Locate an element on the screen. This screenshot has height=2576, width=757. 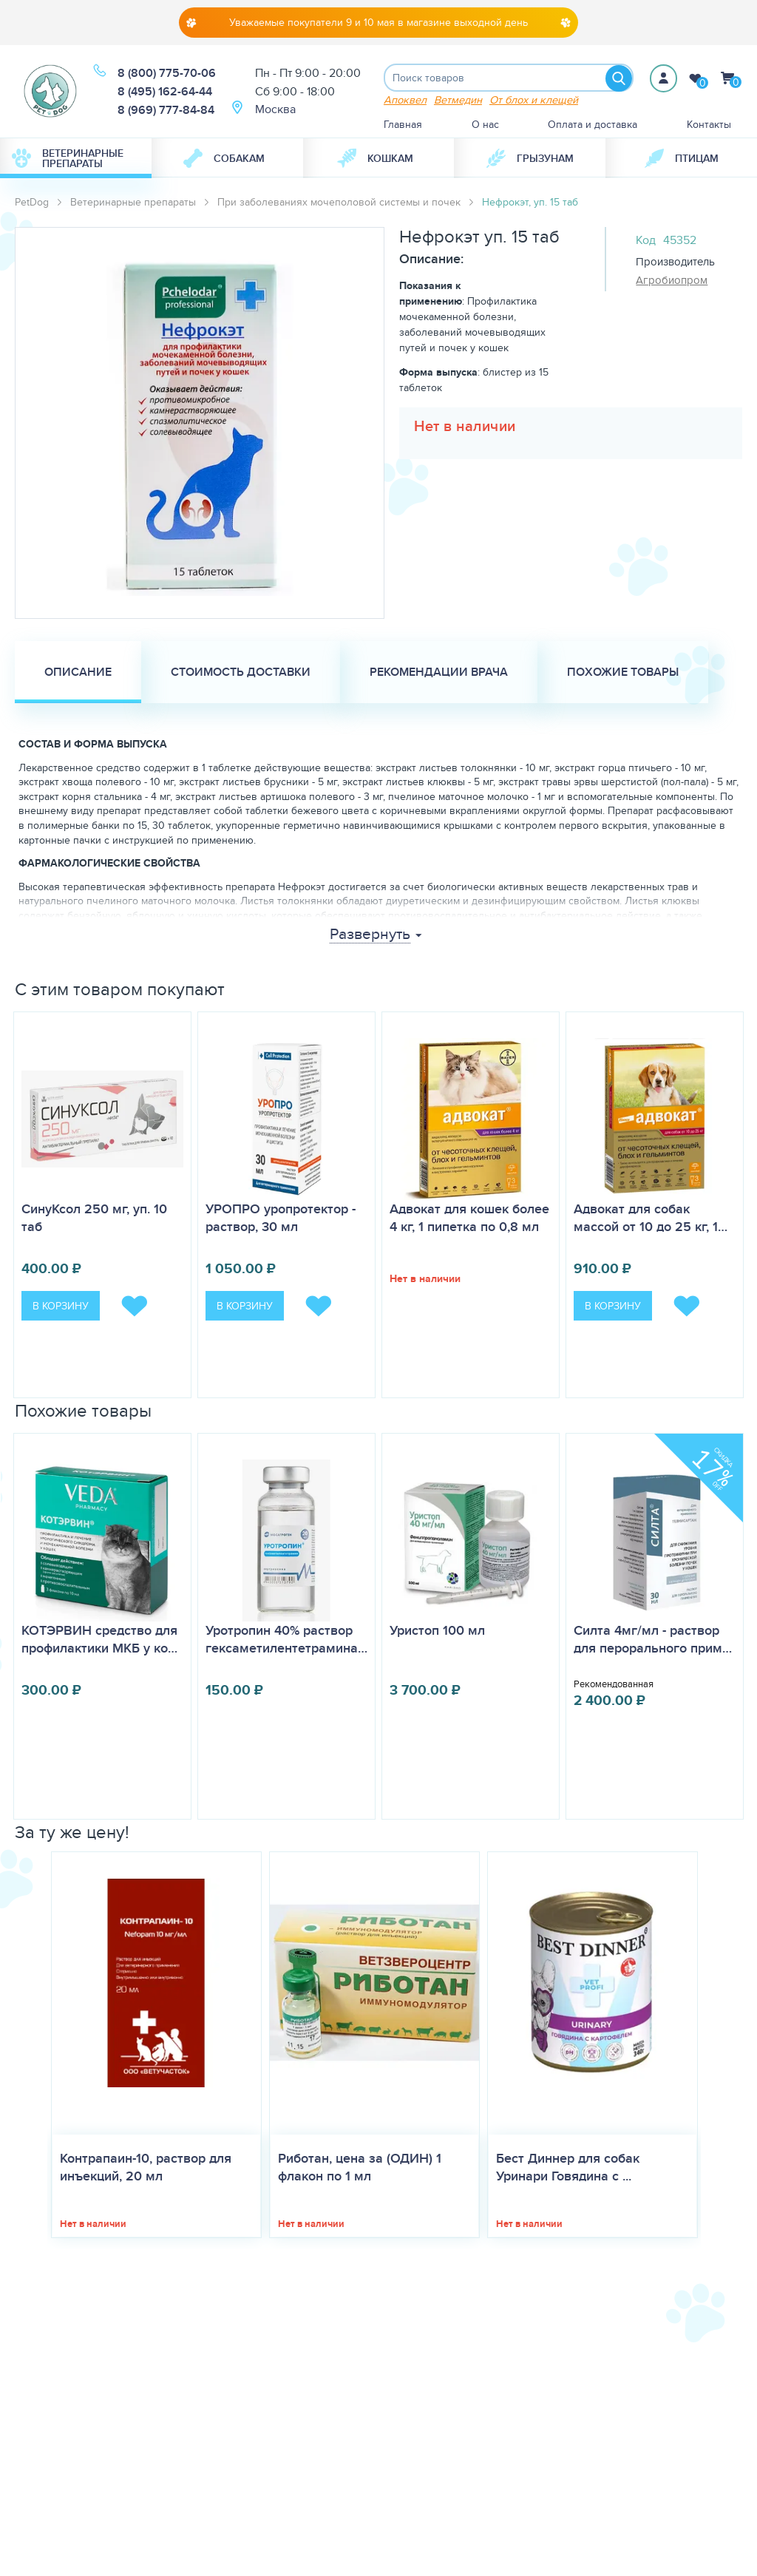
Похожие товары is located at coordinates (623, 673).